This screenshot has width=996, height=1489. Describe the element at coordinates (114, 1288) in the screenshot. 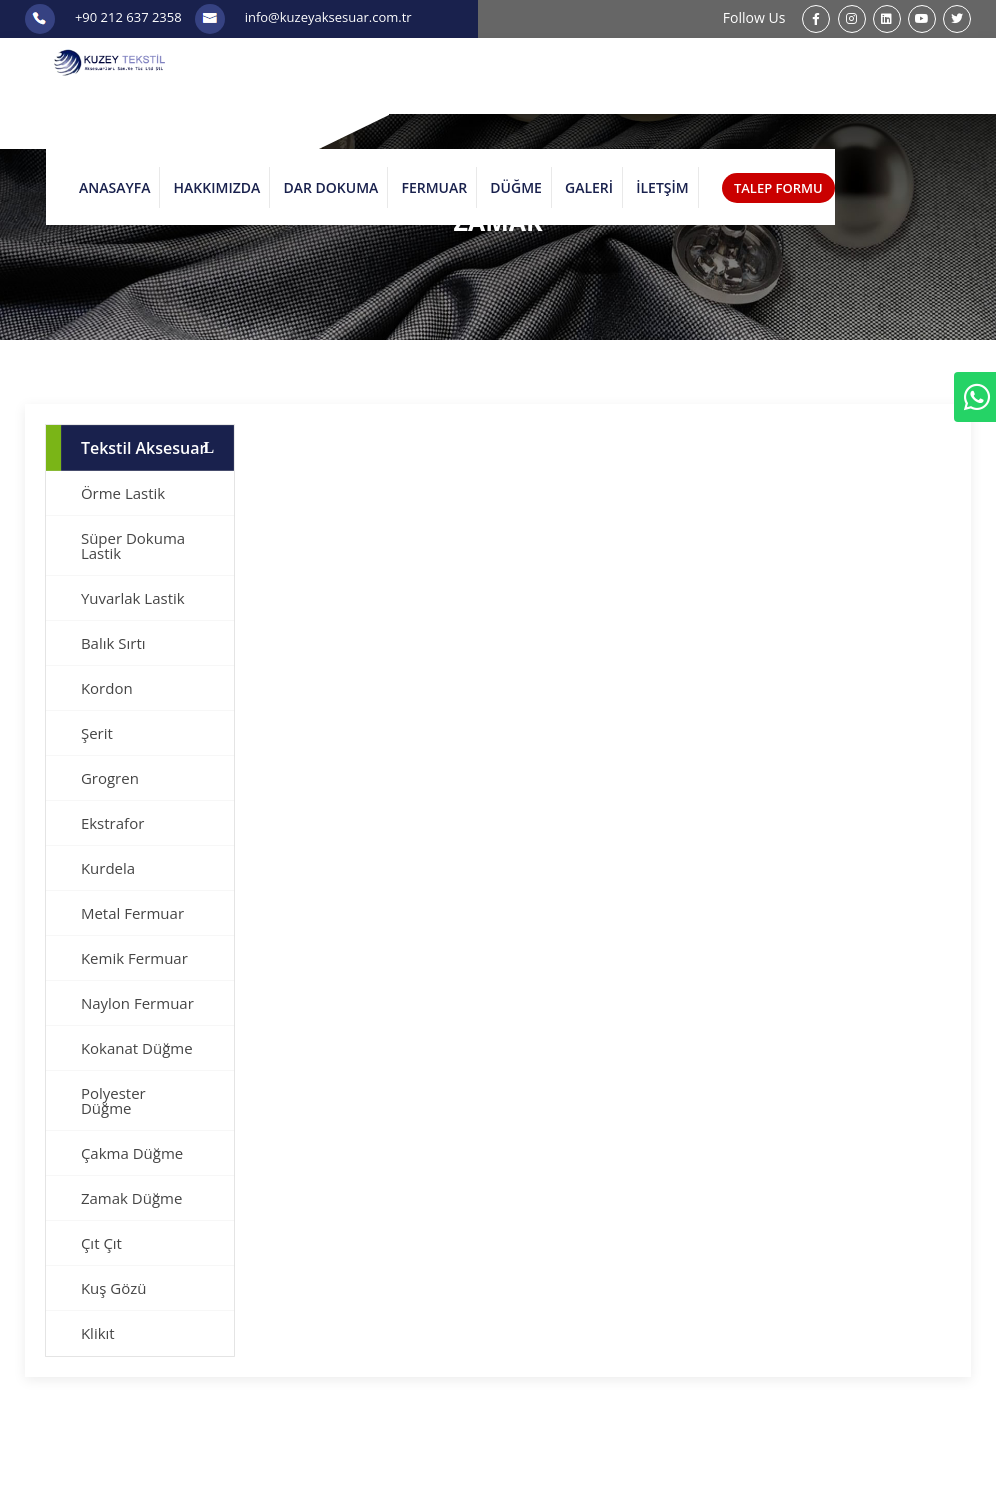

I see `Kuş Gözü` at that location.